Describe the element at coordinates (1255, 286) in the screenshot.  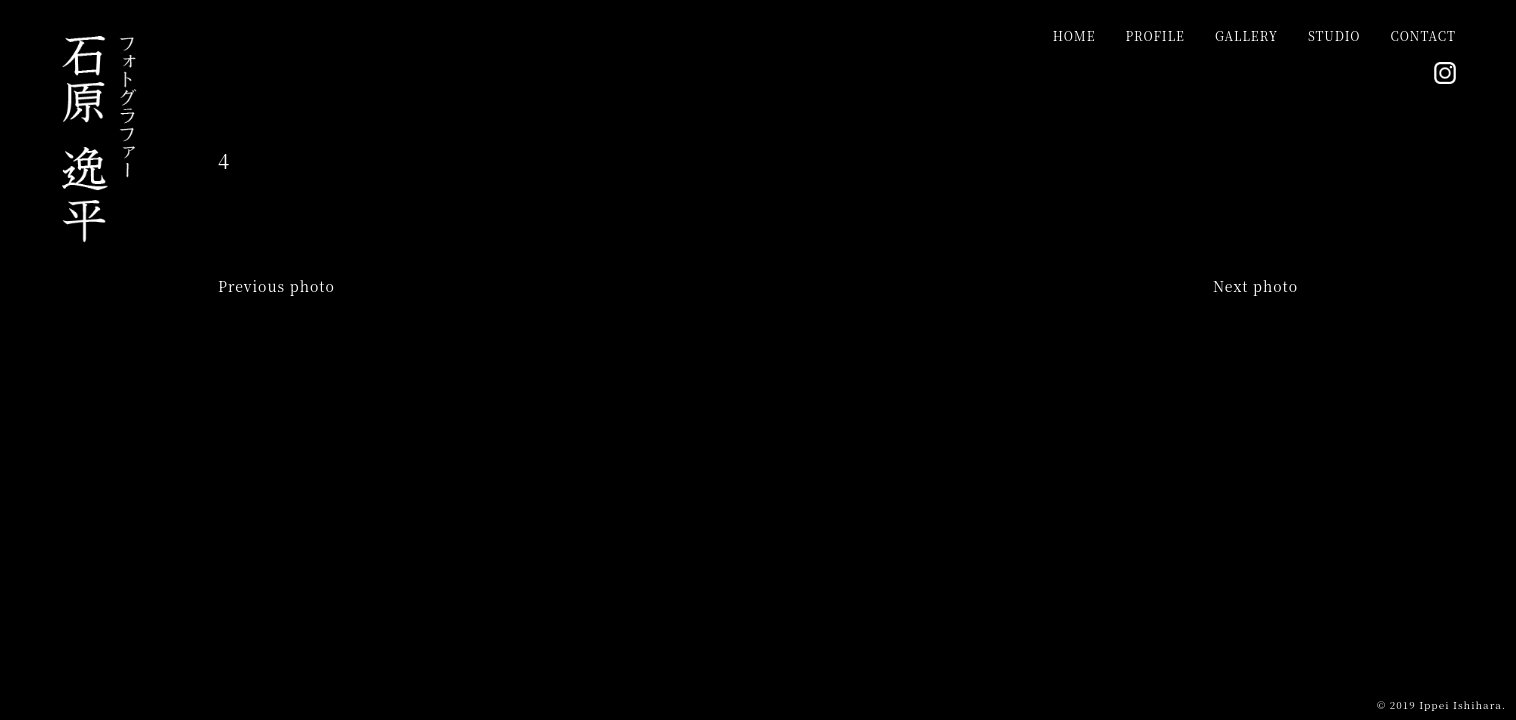
I see `Next photo` at that location.